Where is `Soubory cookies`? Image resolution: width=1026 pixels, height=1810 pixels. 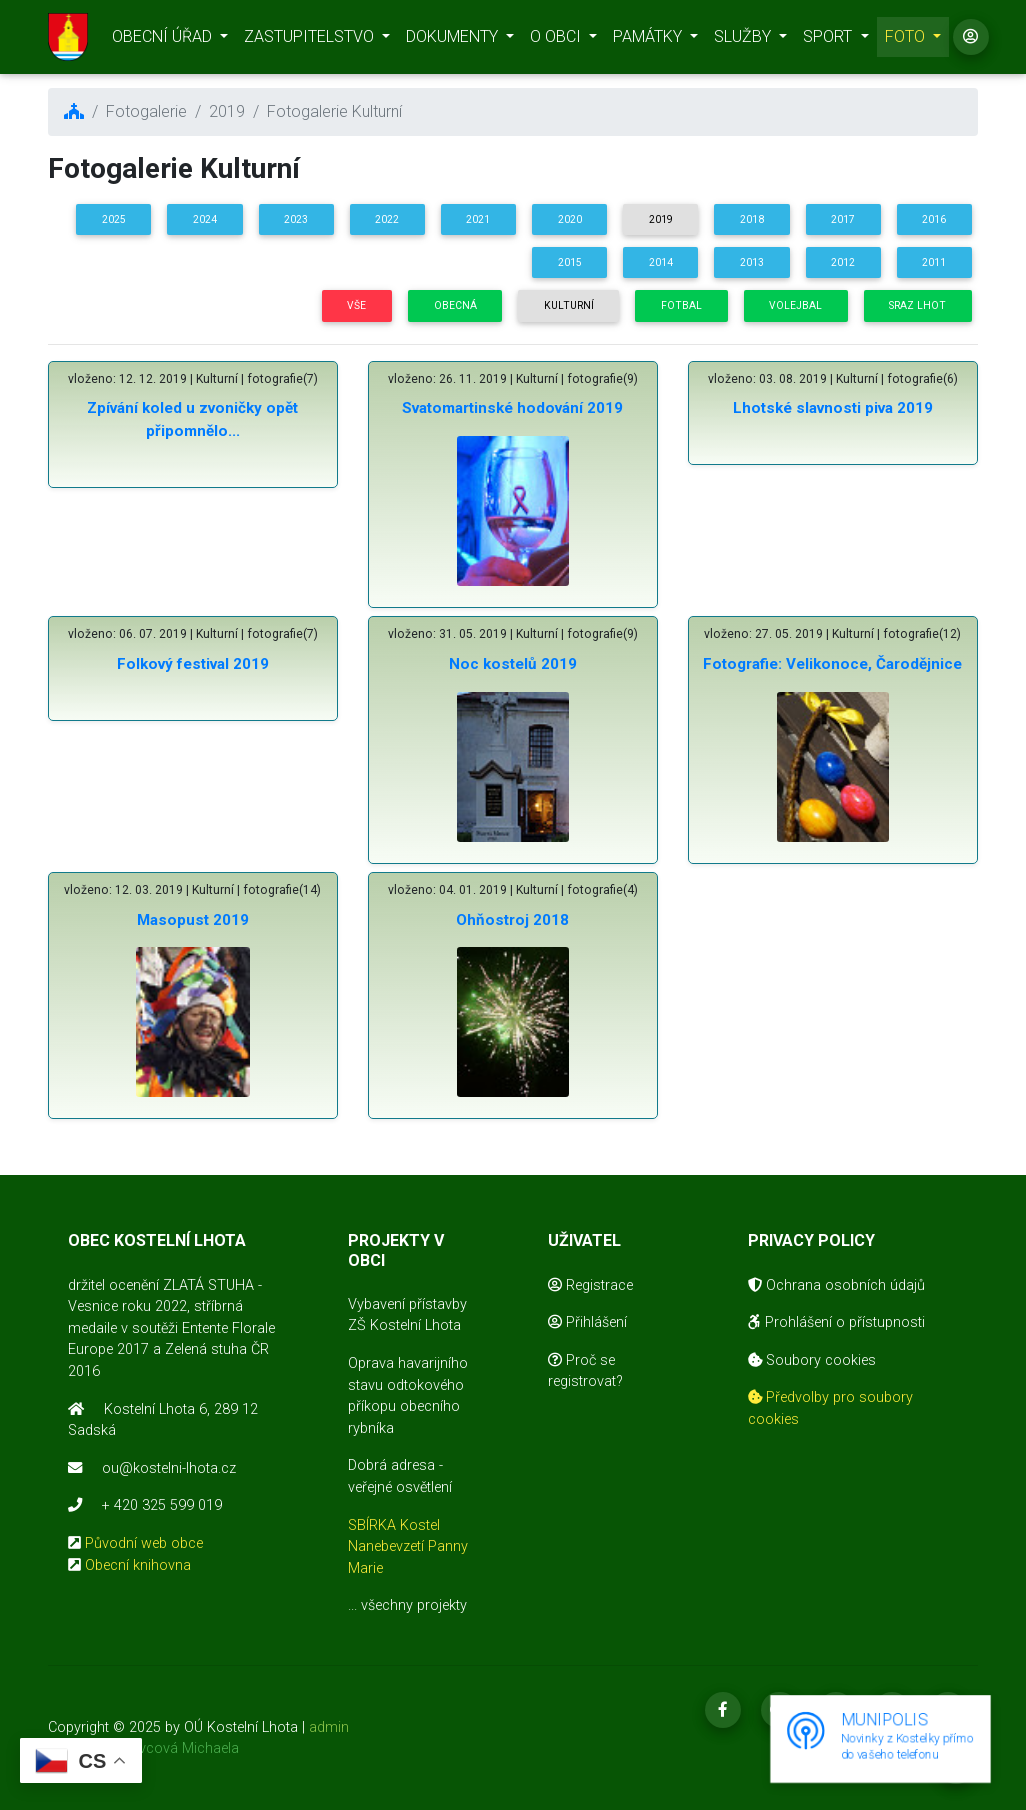
Soubory cookies is located at coordinates (812, 1360).